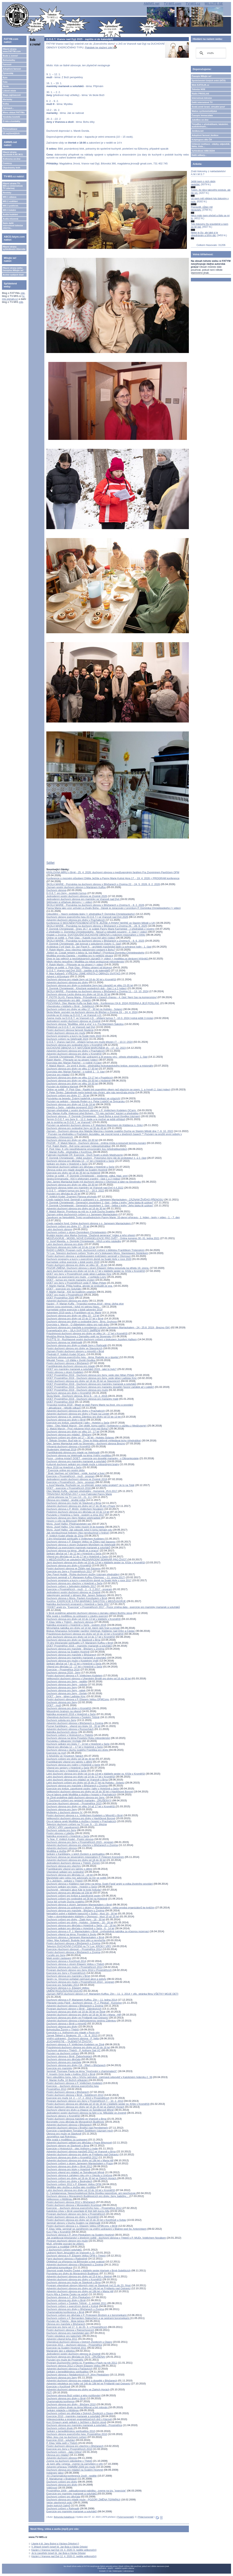  What do you see at coordinates (81, 2020) in the screenshot?
I see `Adventní duchovní obnova s blahoslavenou sestrou Zdenkou` at bounding box center [81, 2020].